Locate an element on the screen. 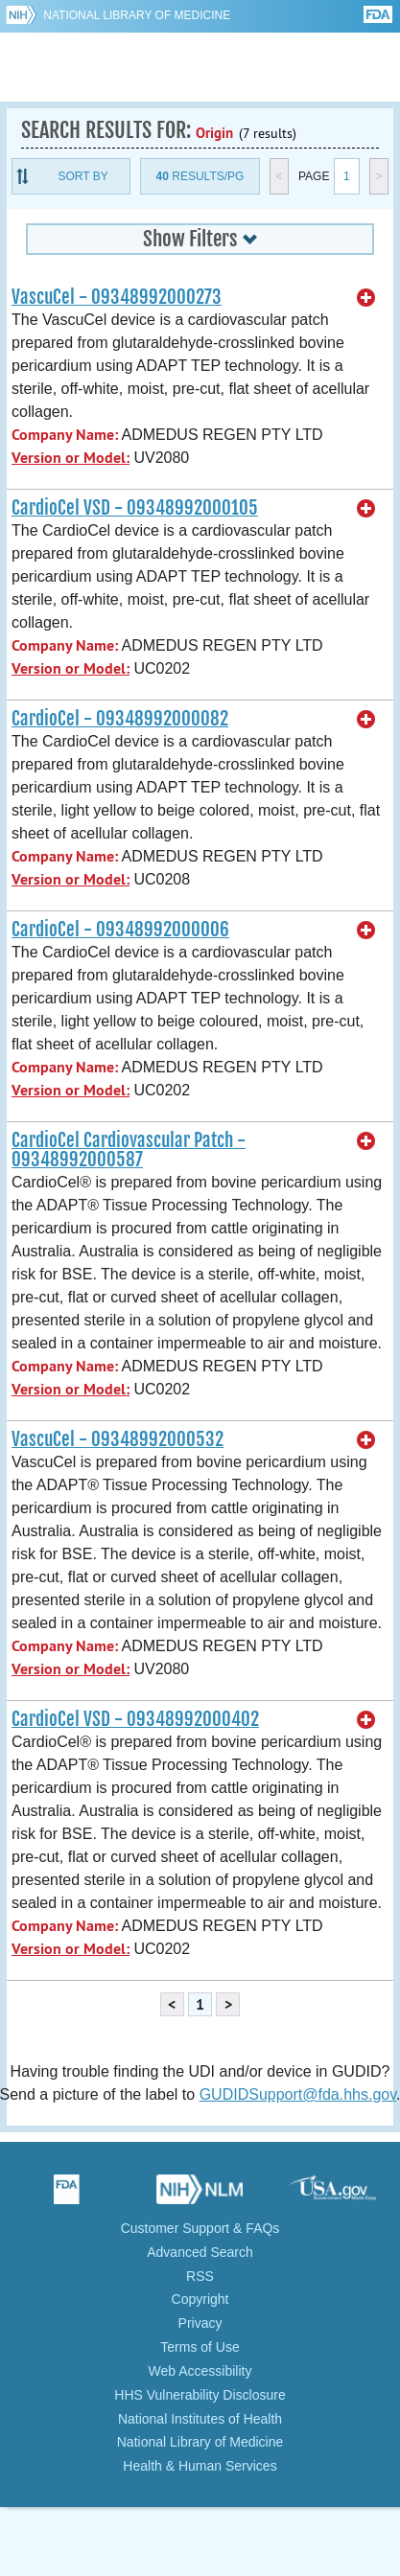  Health & Human Services is located at coordinates (199, 2465).